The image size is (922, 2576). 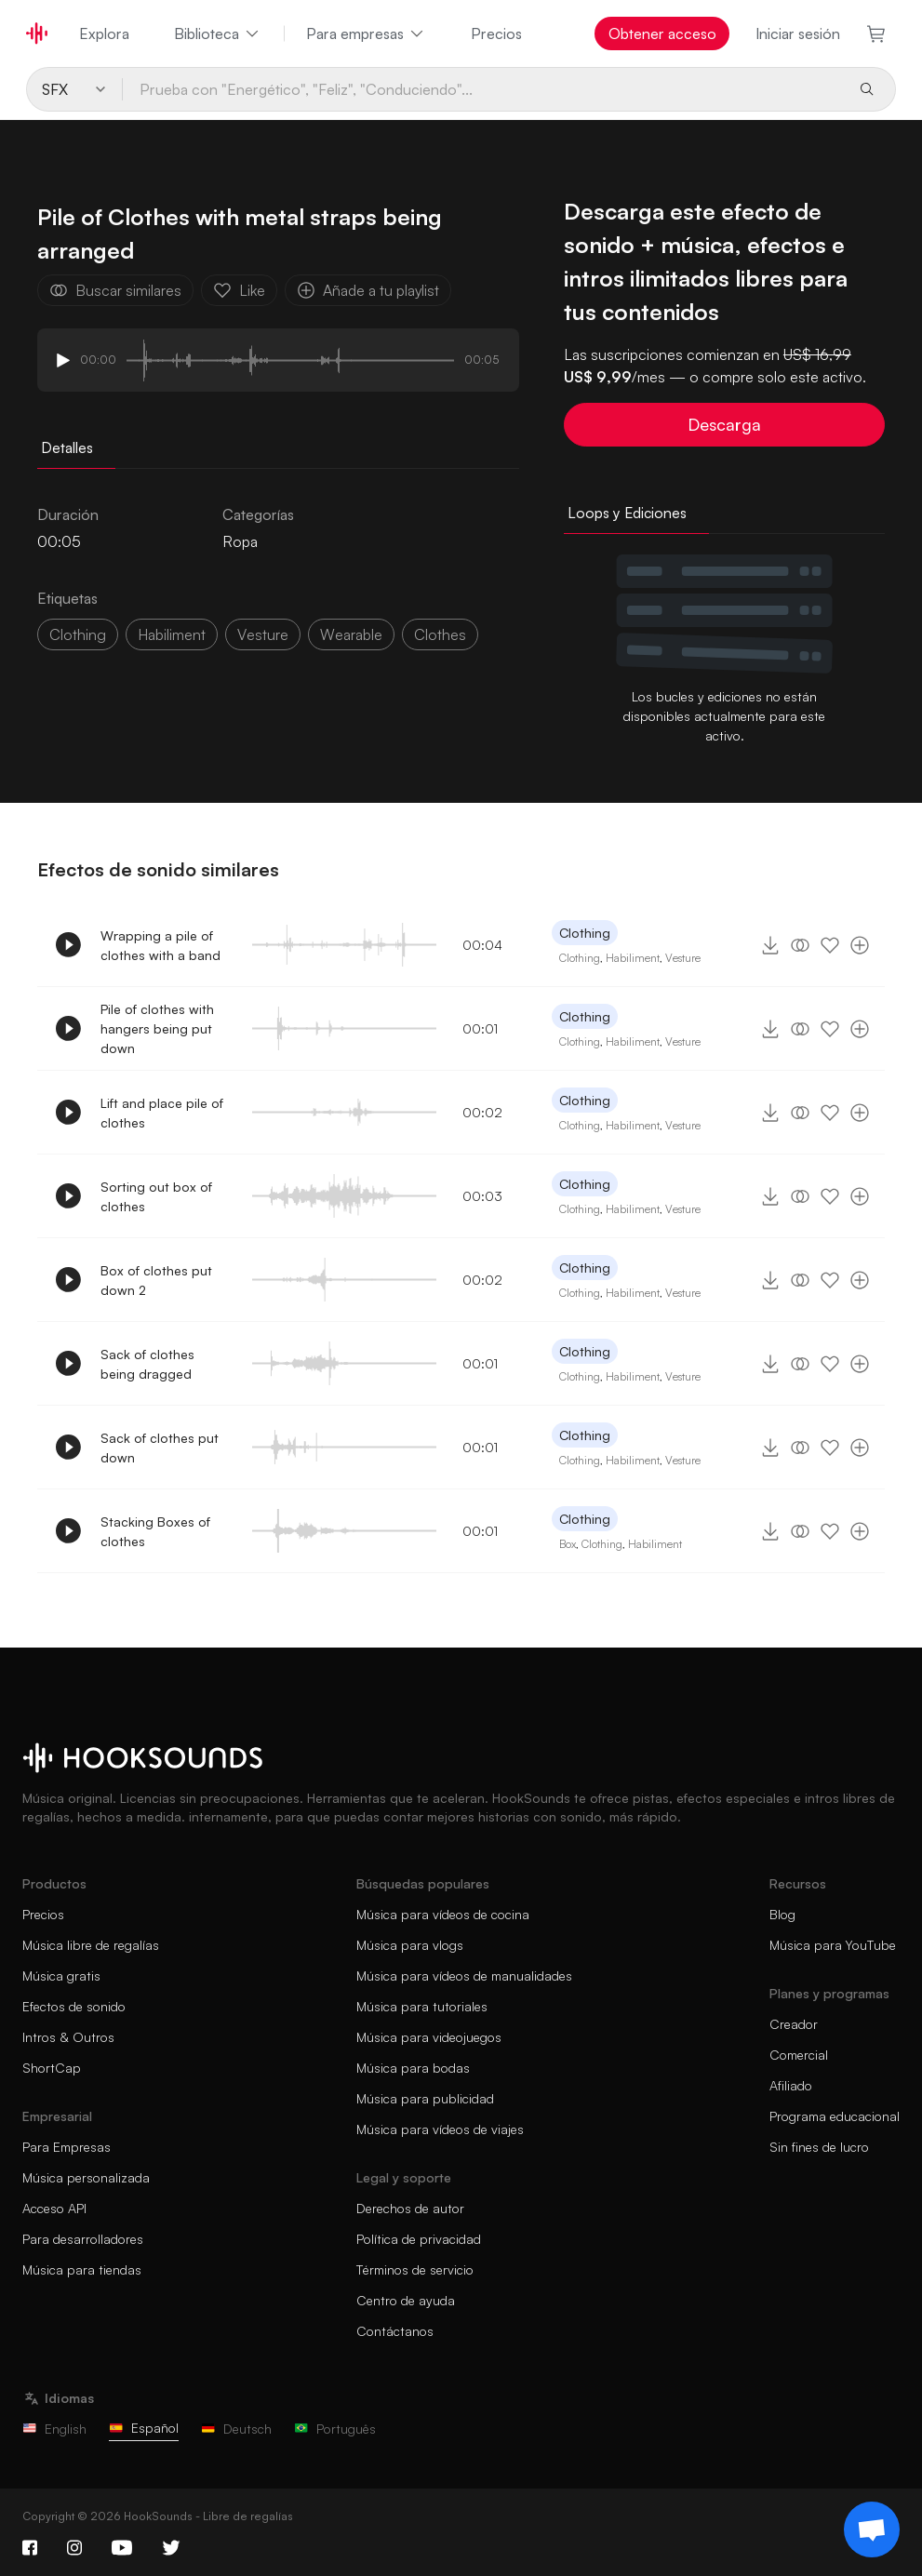 I want to click on Descarga, so click(x=724, y=424).